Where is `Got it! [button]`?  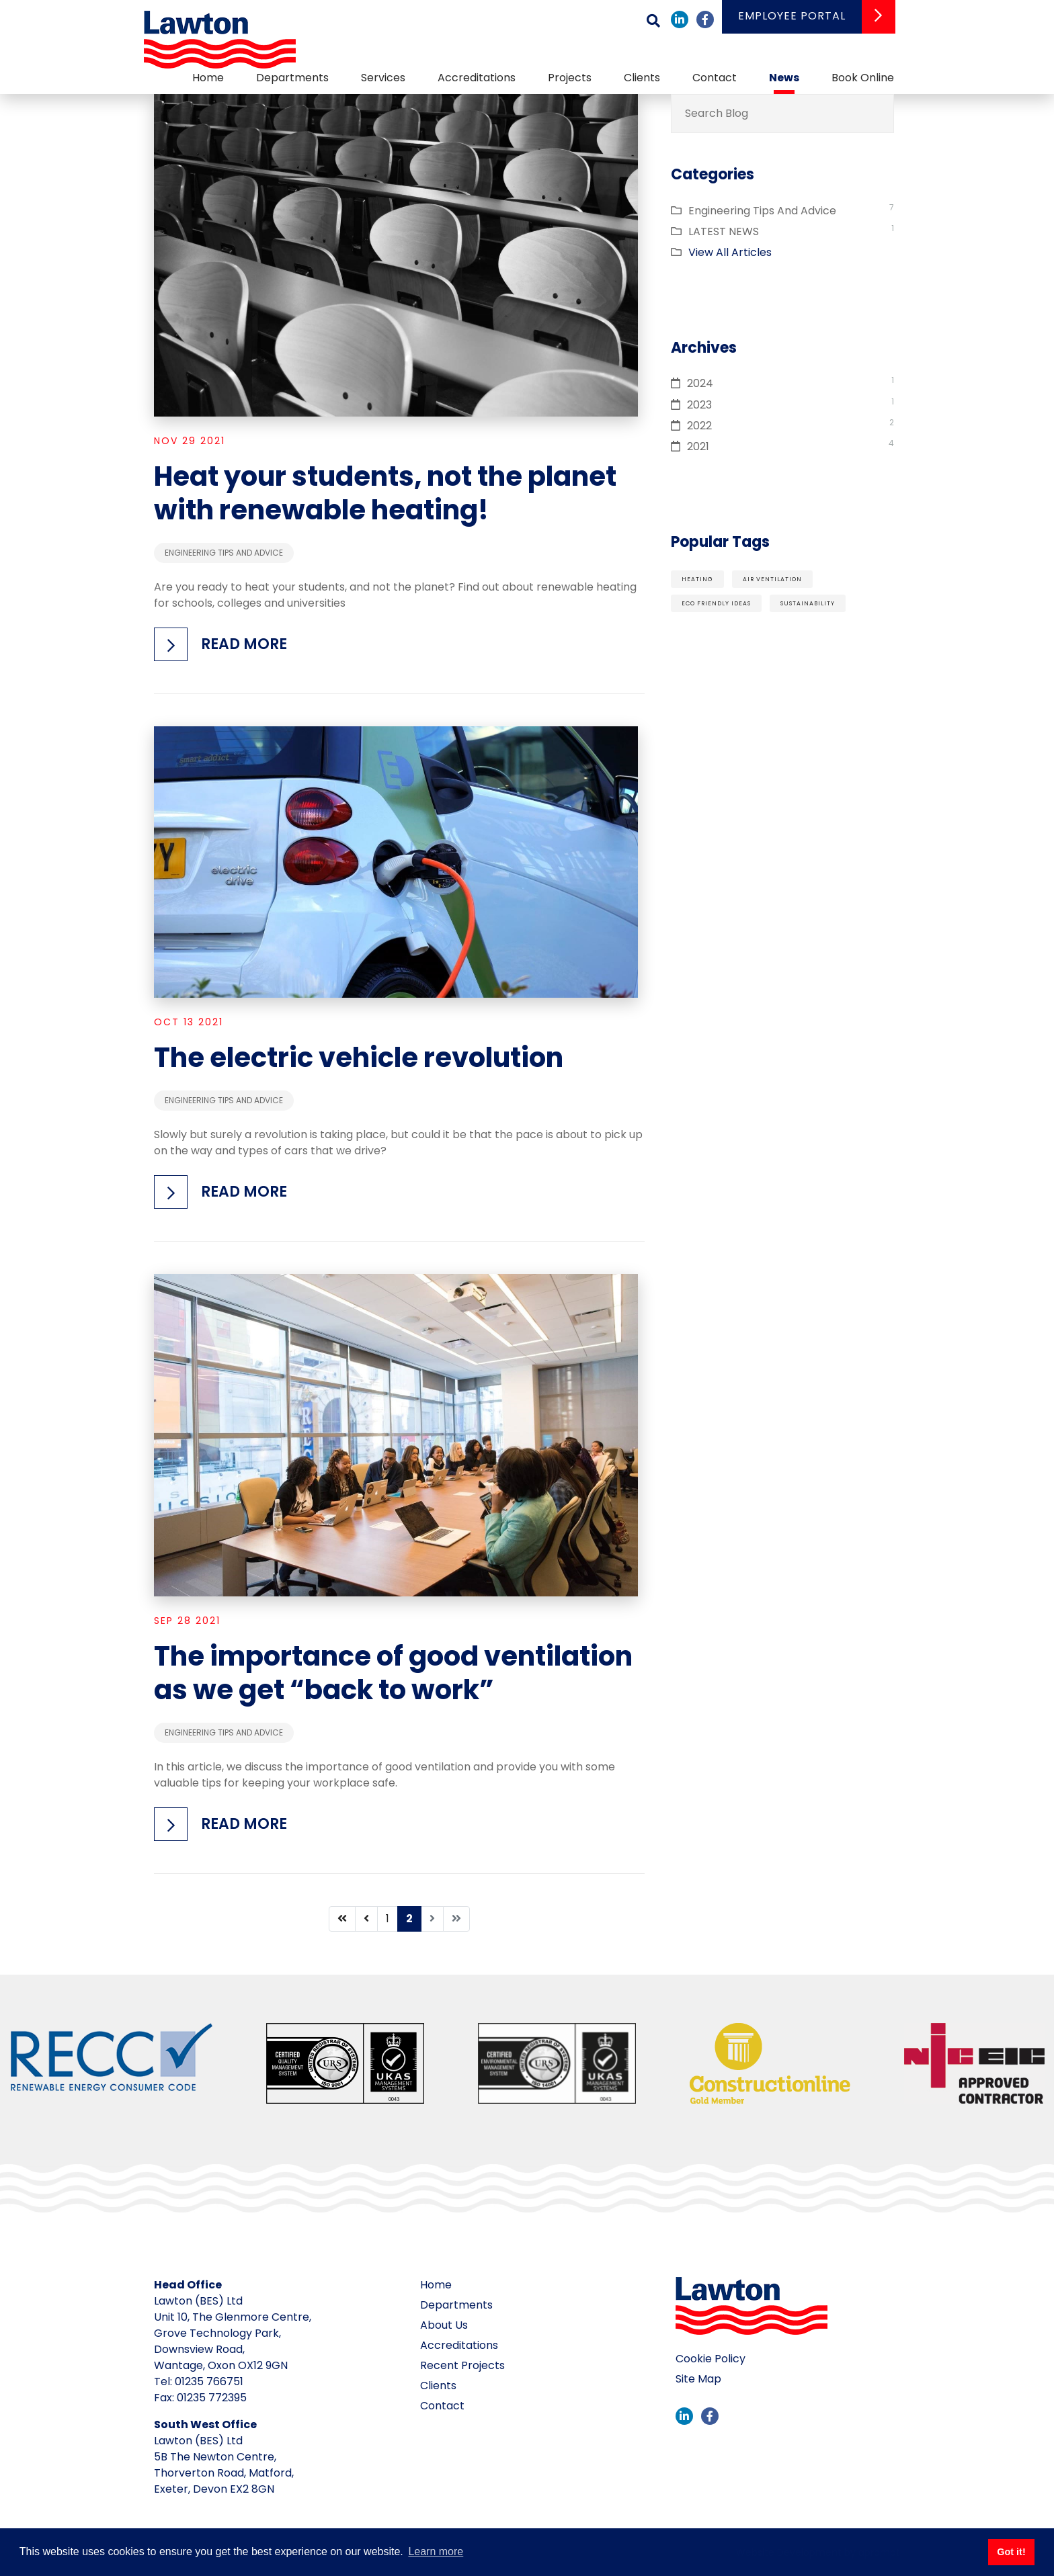 Got it! [button] is located at coordinates (1011, 2551).